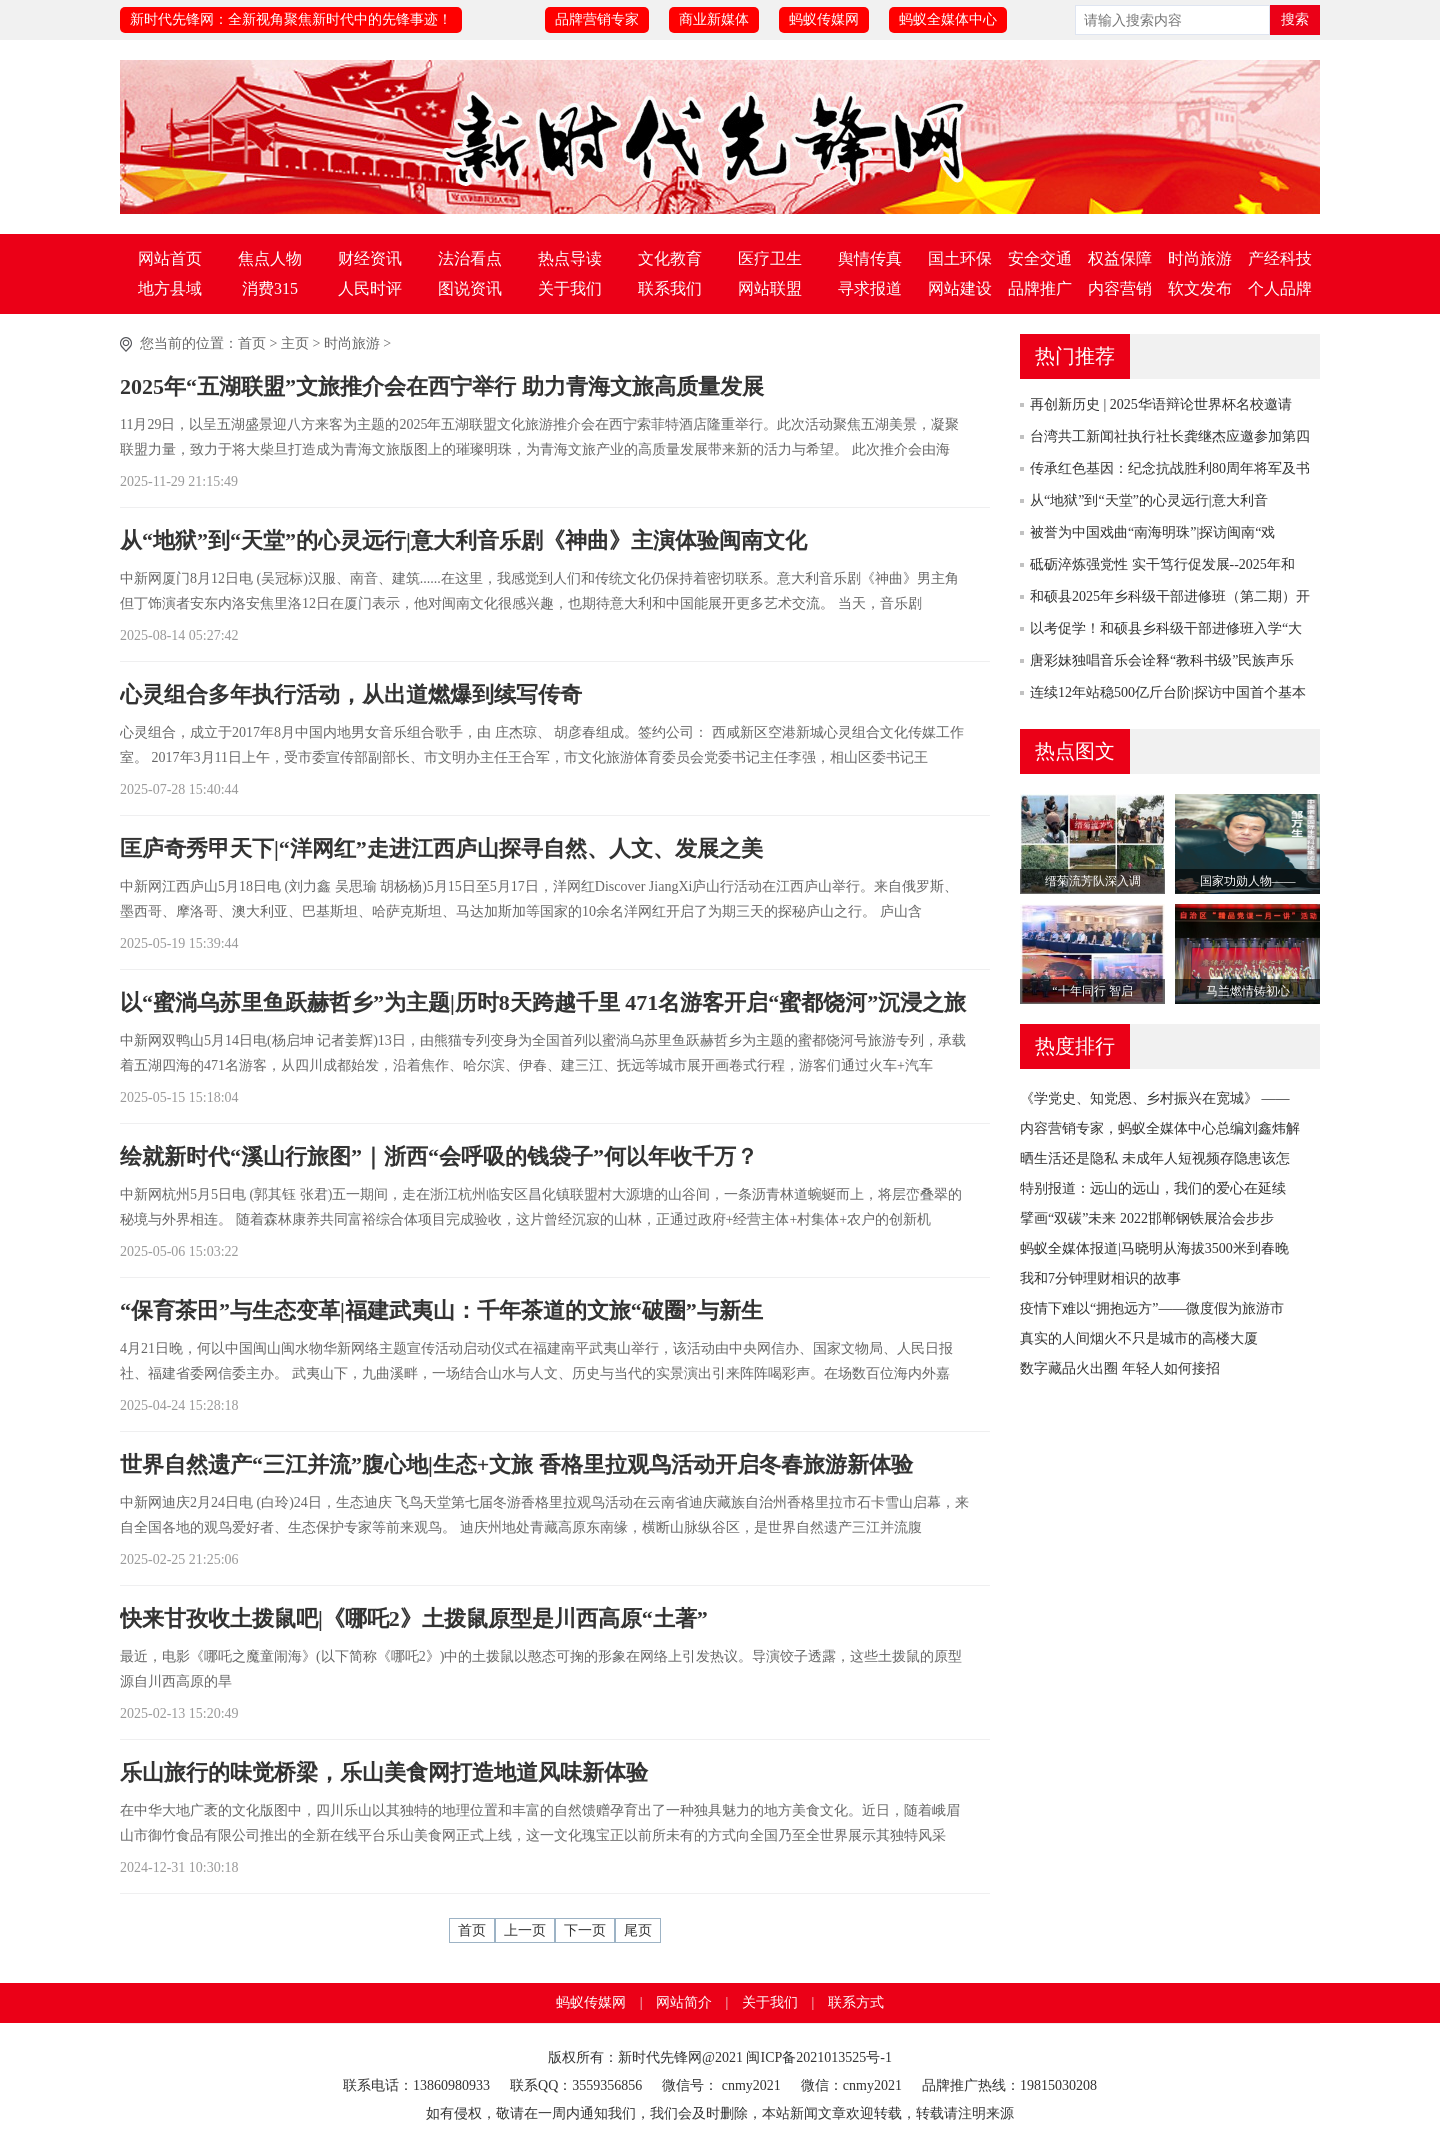 This screenshot has width=1440, height=2148. What do you see at coordinates (470, 288) in the screenshot?
I see `图说资讯` at bounding box center [470, 288].